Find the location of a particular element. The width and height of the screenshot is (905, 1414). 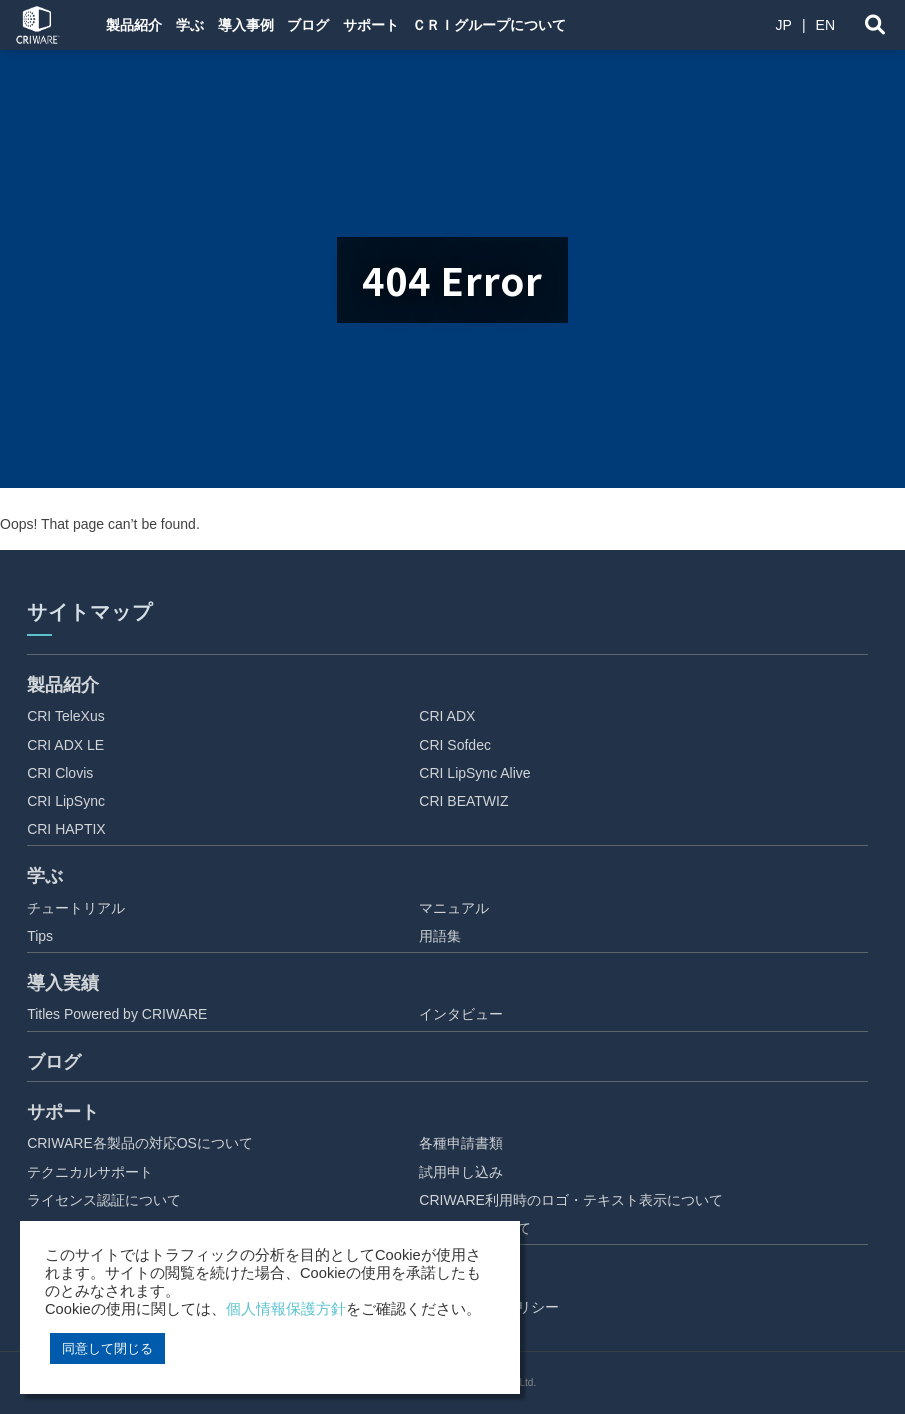

Tips is located at coordinates (40, 936).